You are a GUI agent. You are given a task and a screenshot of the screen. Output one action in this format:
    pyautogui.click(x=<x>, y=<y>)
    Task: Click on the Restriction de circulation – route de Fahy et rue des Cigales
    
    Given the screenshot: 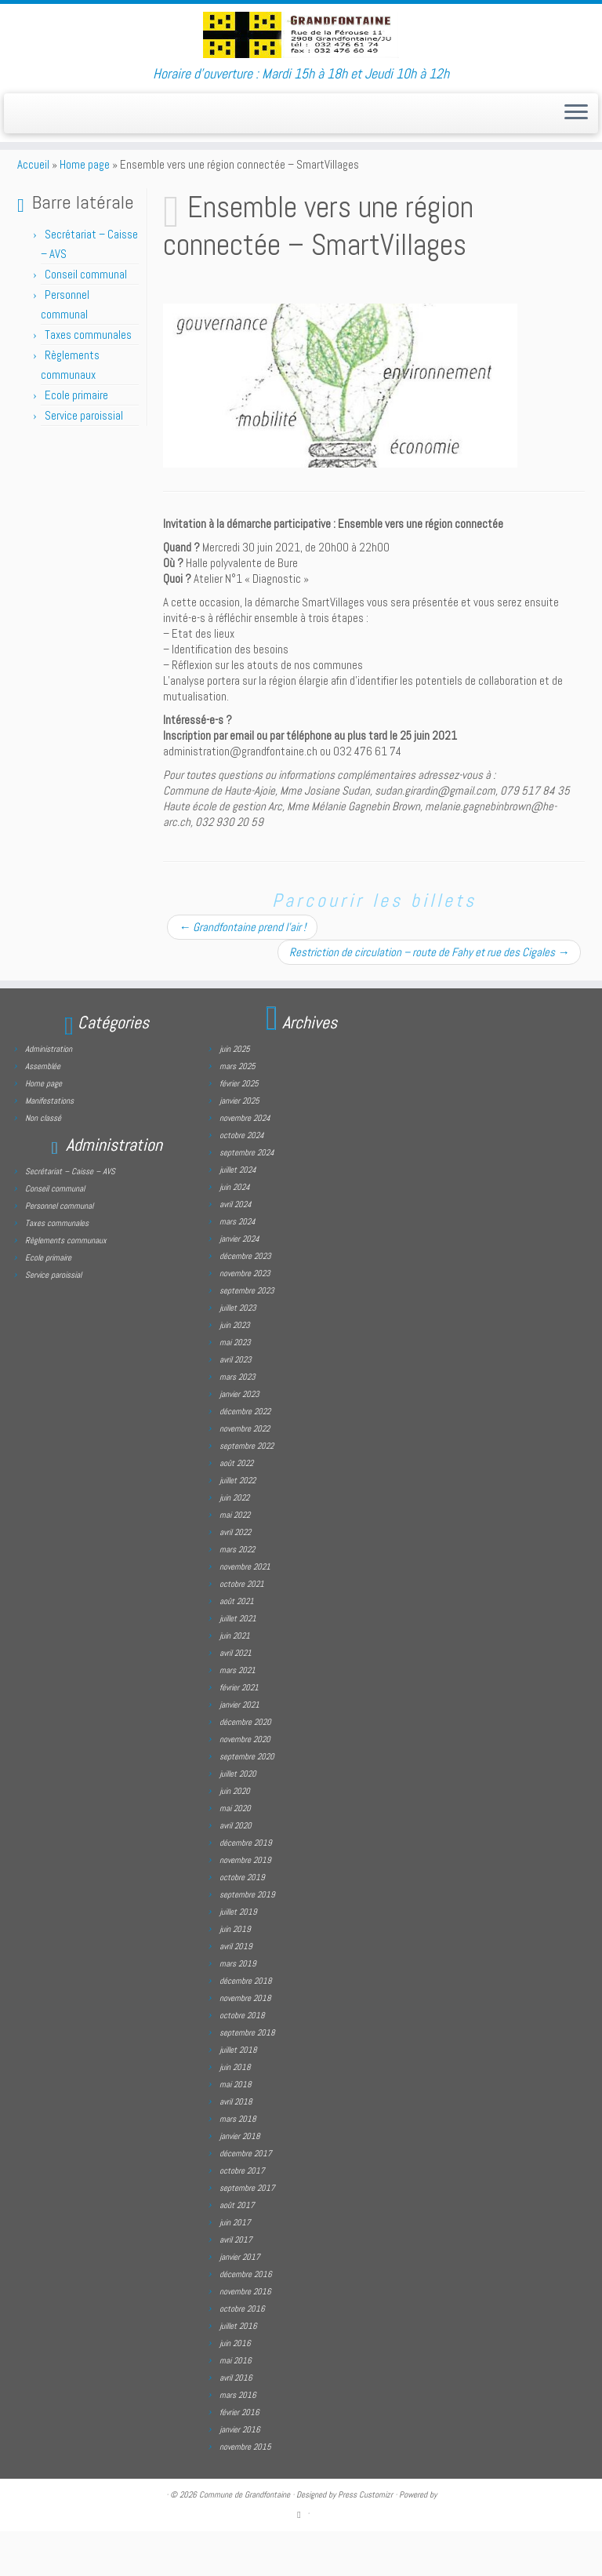 What is the action you would take?
    pyautogui.click(x=429, y=996)
    